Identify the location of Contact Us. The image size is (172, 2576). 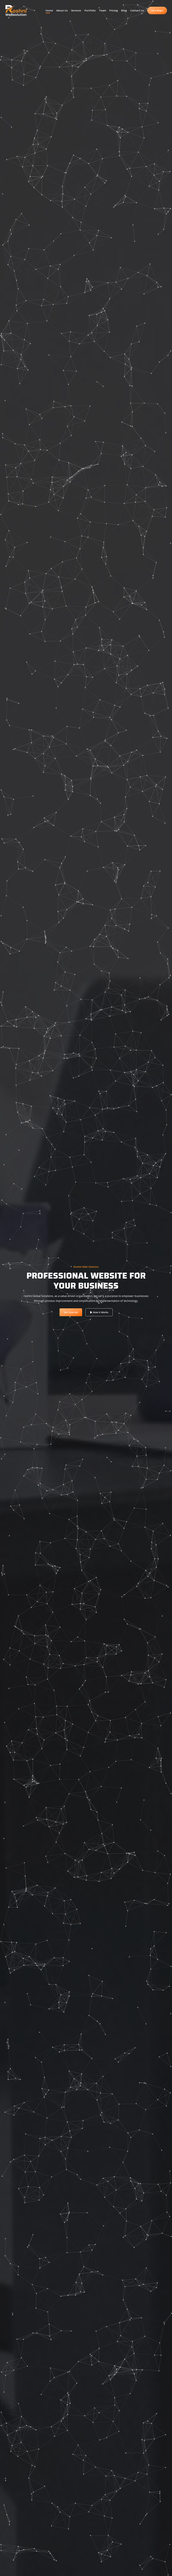
(137, 10).